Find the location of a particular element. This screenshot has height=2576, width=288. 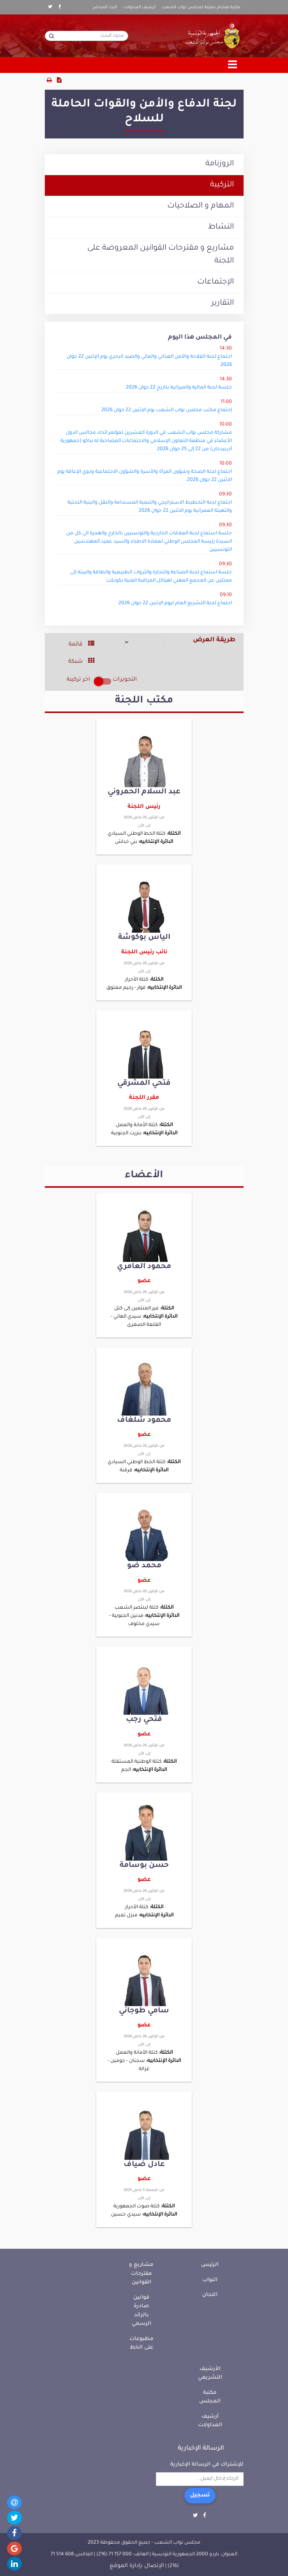

الرئيس is located at coordinates (210, 2265).